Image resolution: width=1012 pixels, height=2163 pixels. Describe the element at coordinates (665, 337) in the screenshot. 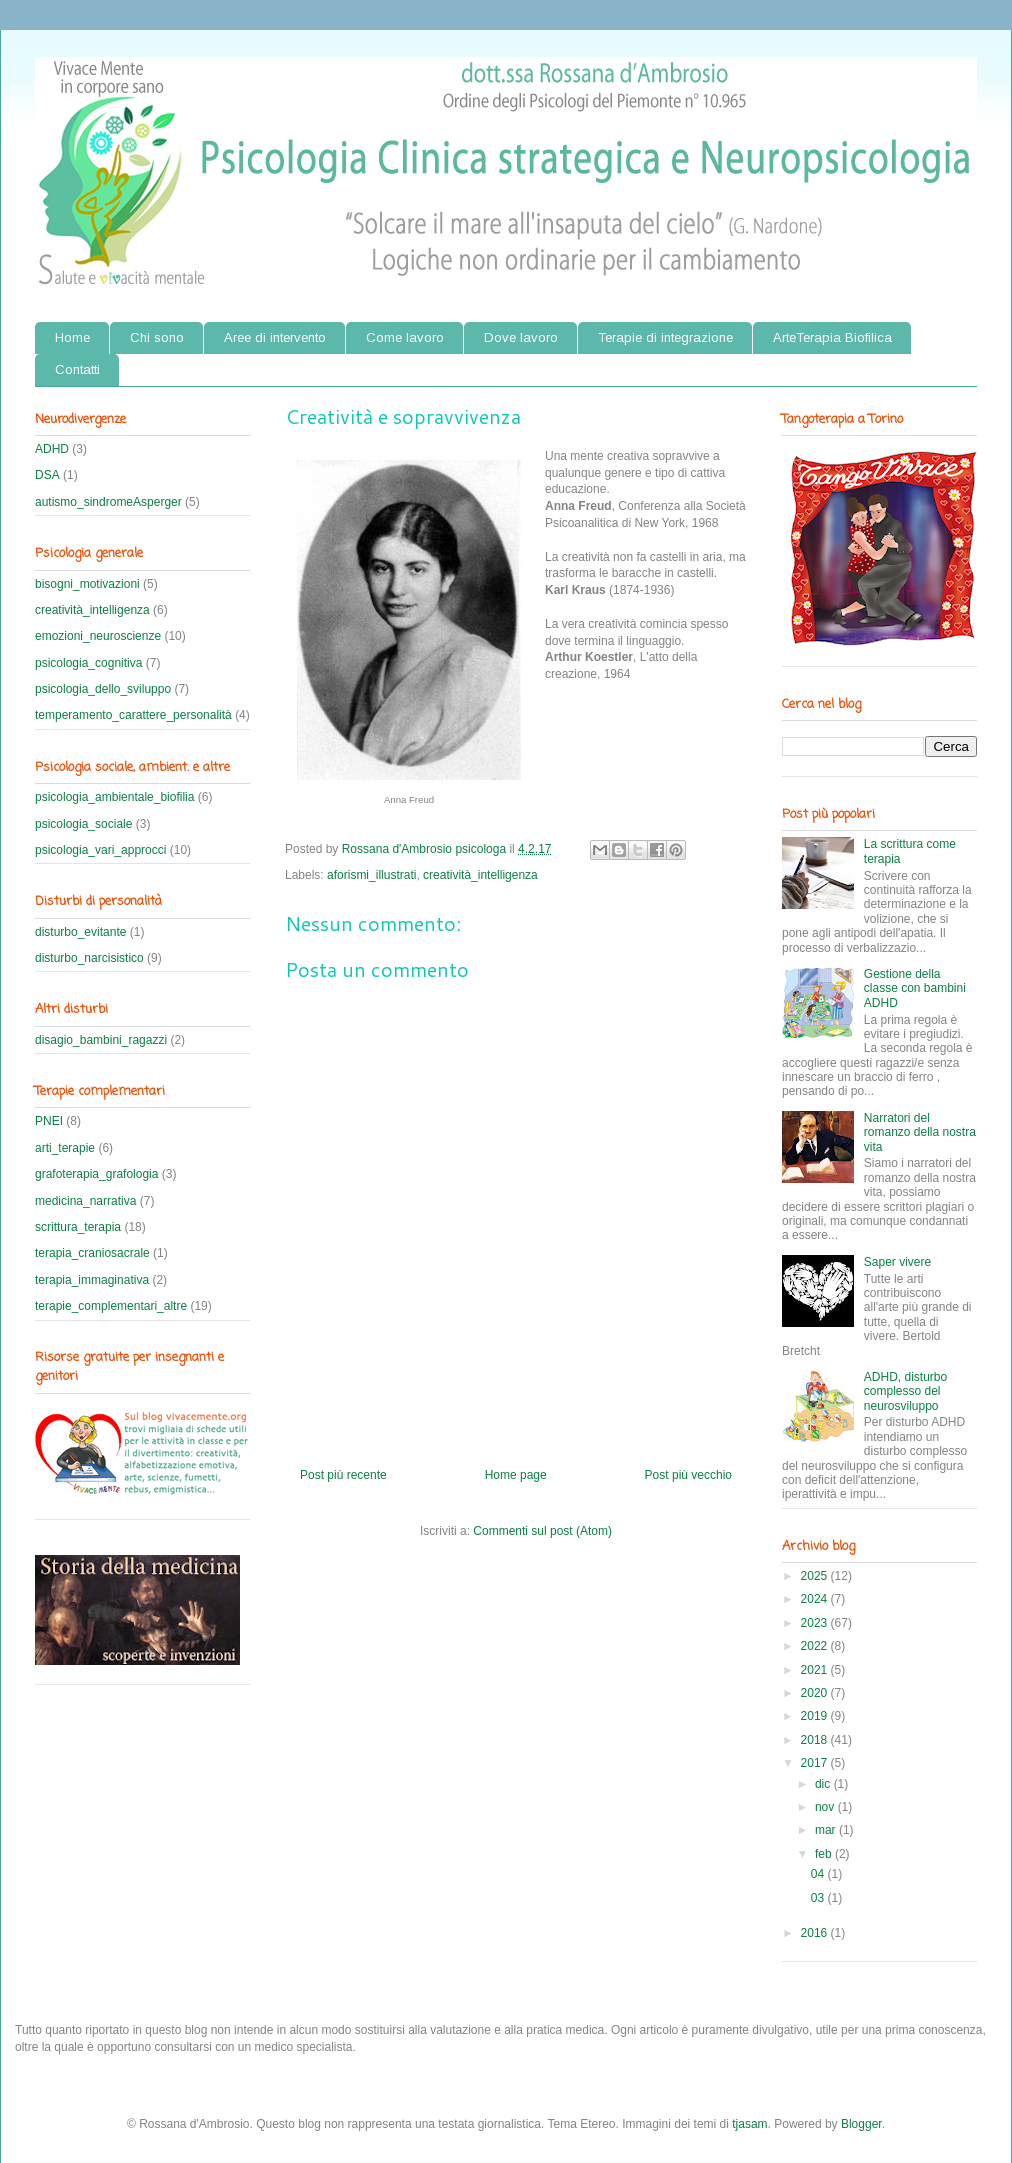

I see `Terapie di integrazione` at that location.